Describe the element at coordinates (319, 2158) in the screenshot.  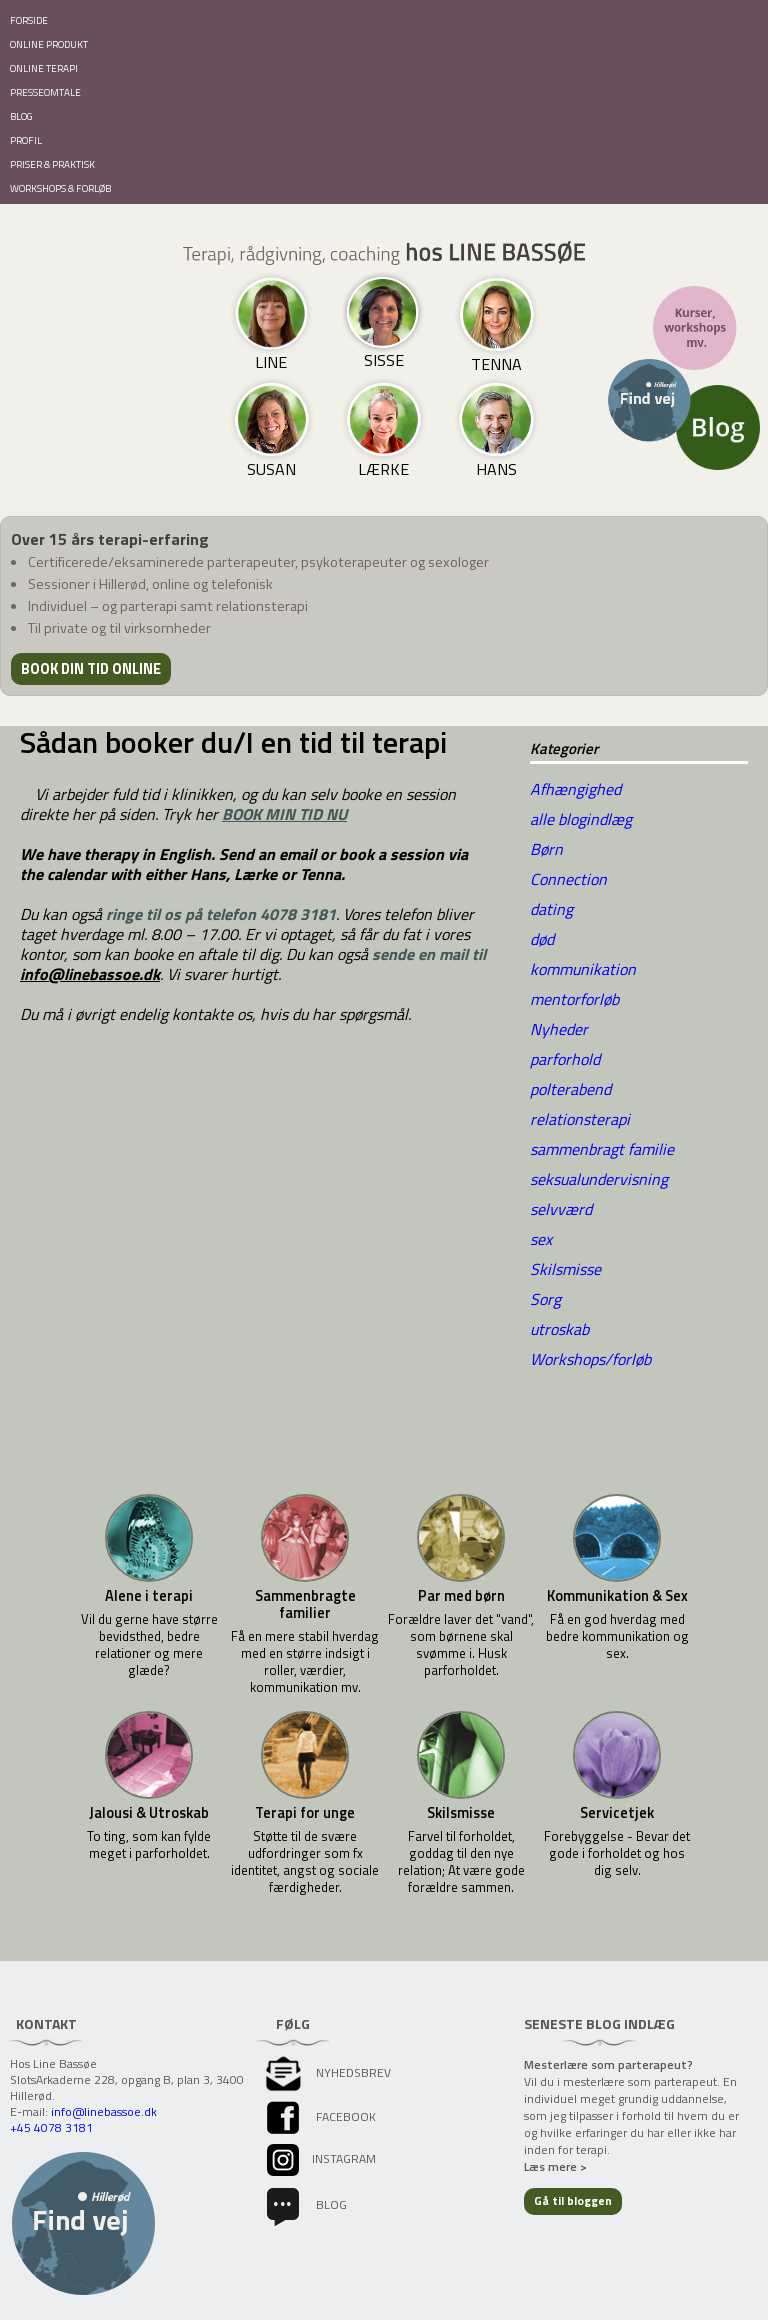
I see `instagram` at that location.